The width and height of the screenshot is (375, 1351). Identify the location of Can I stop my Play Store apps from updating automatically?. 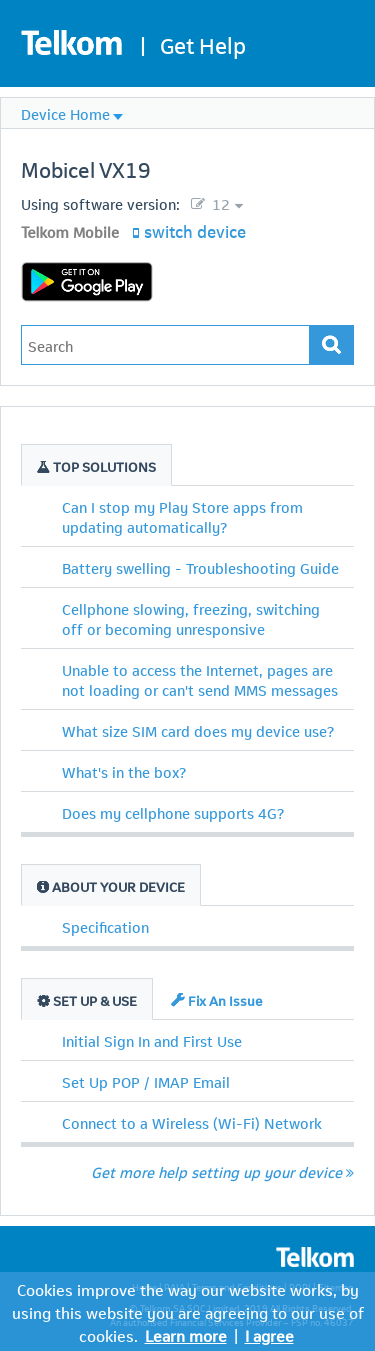
(182, 516).